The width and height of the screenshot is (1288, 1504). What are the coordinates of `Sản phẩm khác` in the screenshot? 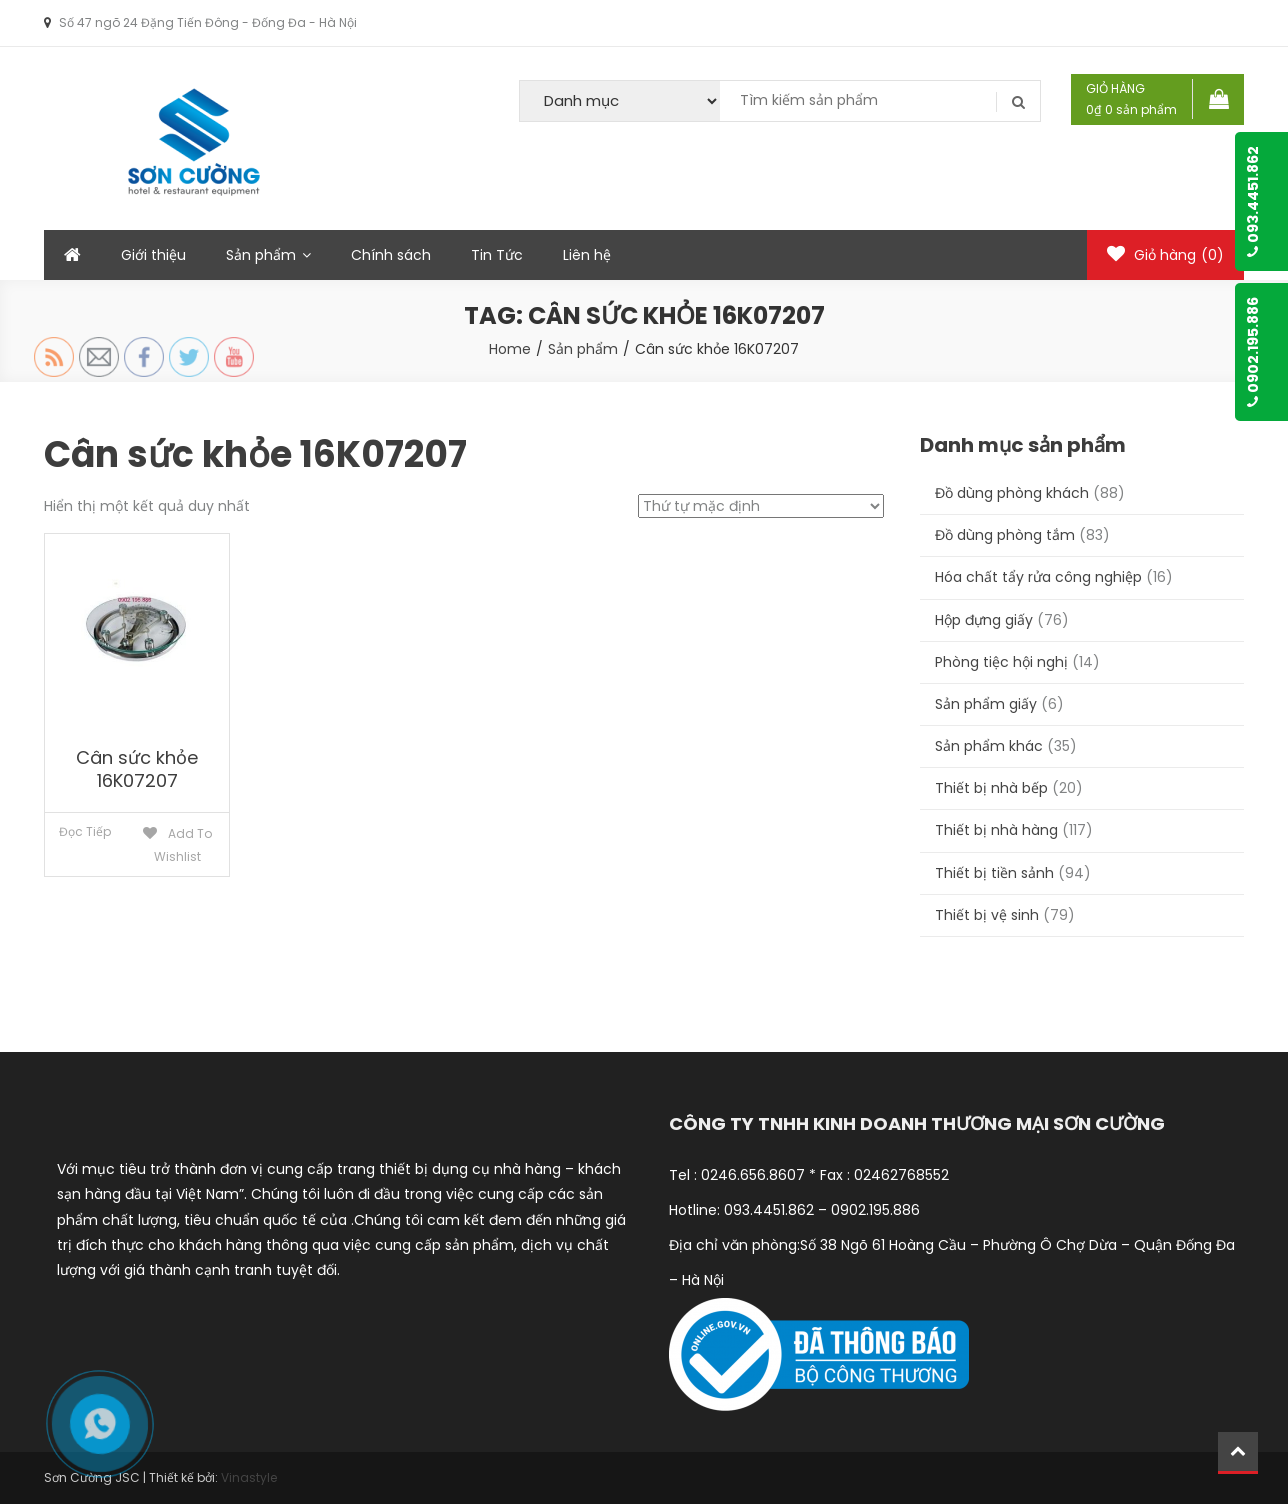 It's located at (989, 746).